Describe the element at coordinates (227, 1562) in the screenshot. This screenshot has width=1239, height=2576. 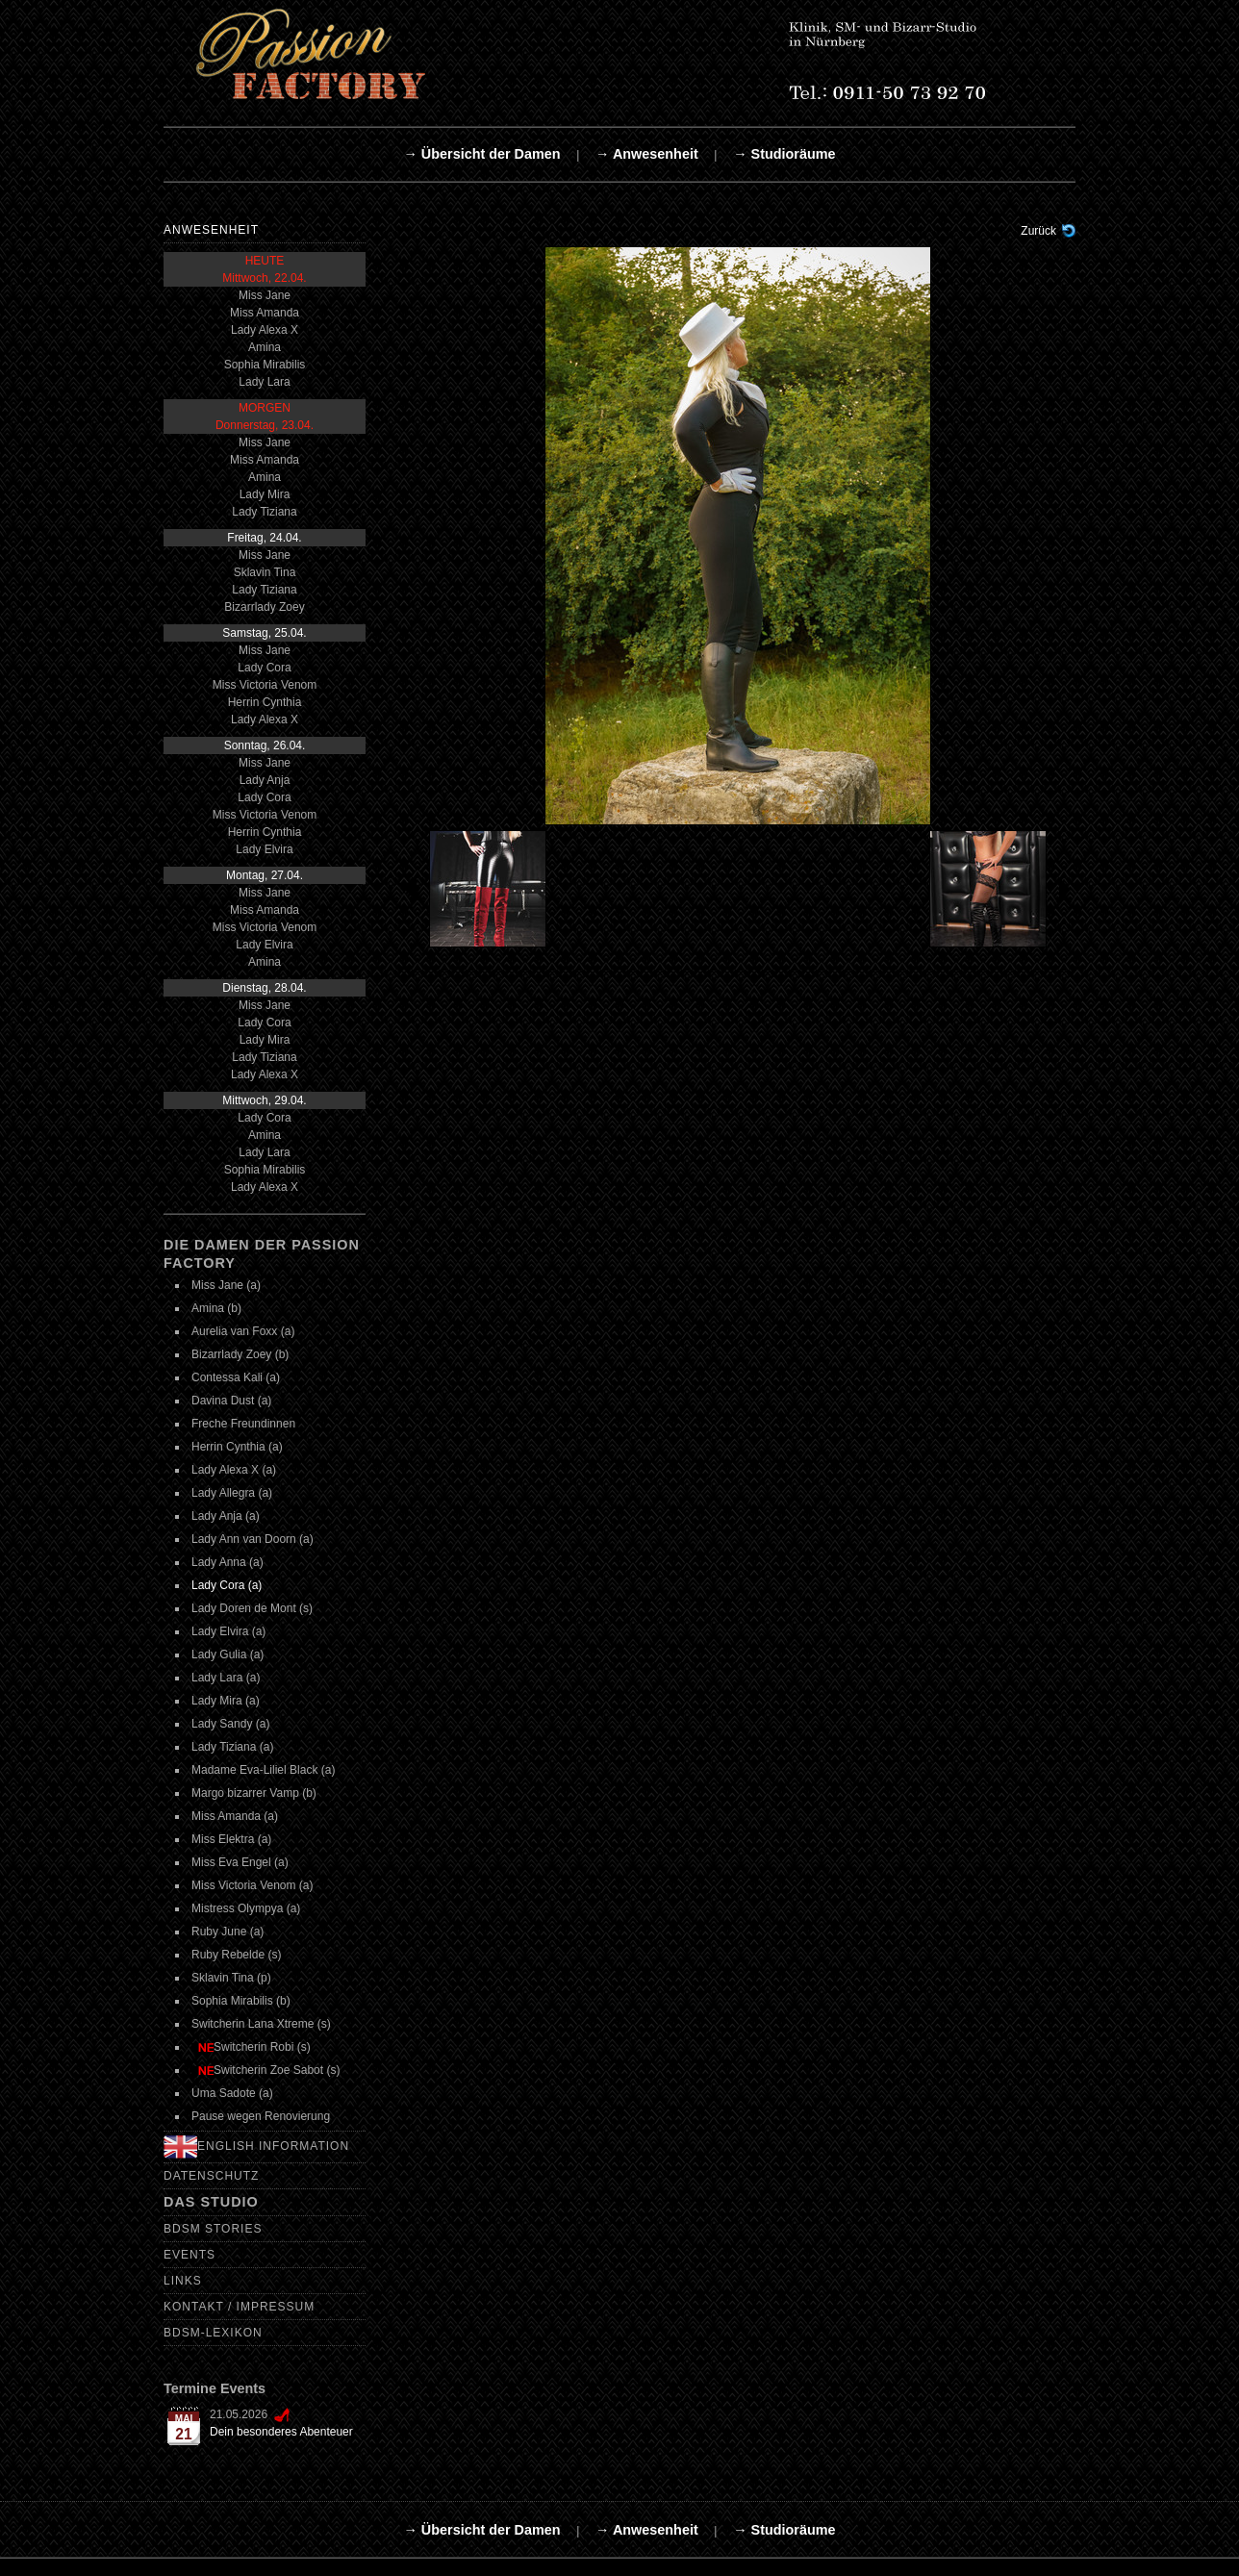
I see `Lady Anna (a)` at that location.